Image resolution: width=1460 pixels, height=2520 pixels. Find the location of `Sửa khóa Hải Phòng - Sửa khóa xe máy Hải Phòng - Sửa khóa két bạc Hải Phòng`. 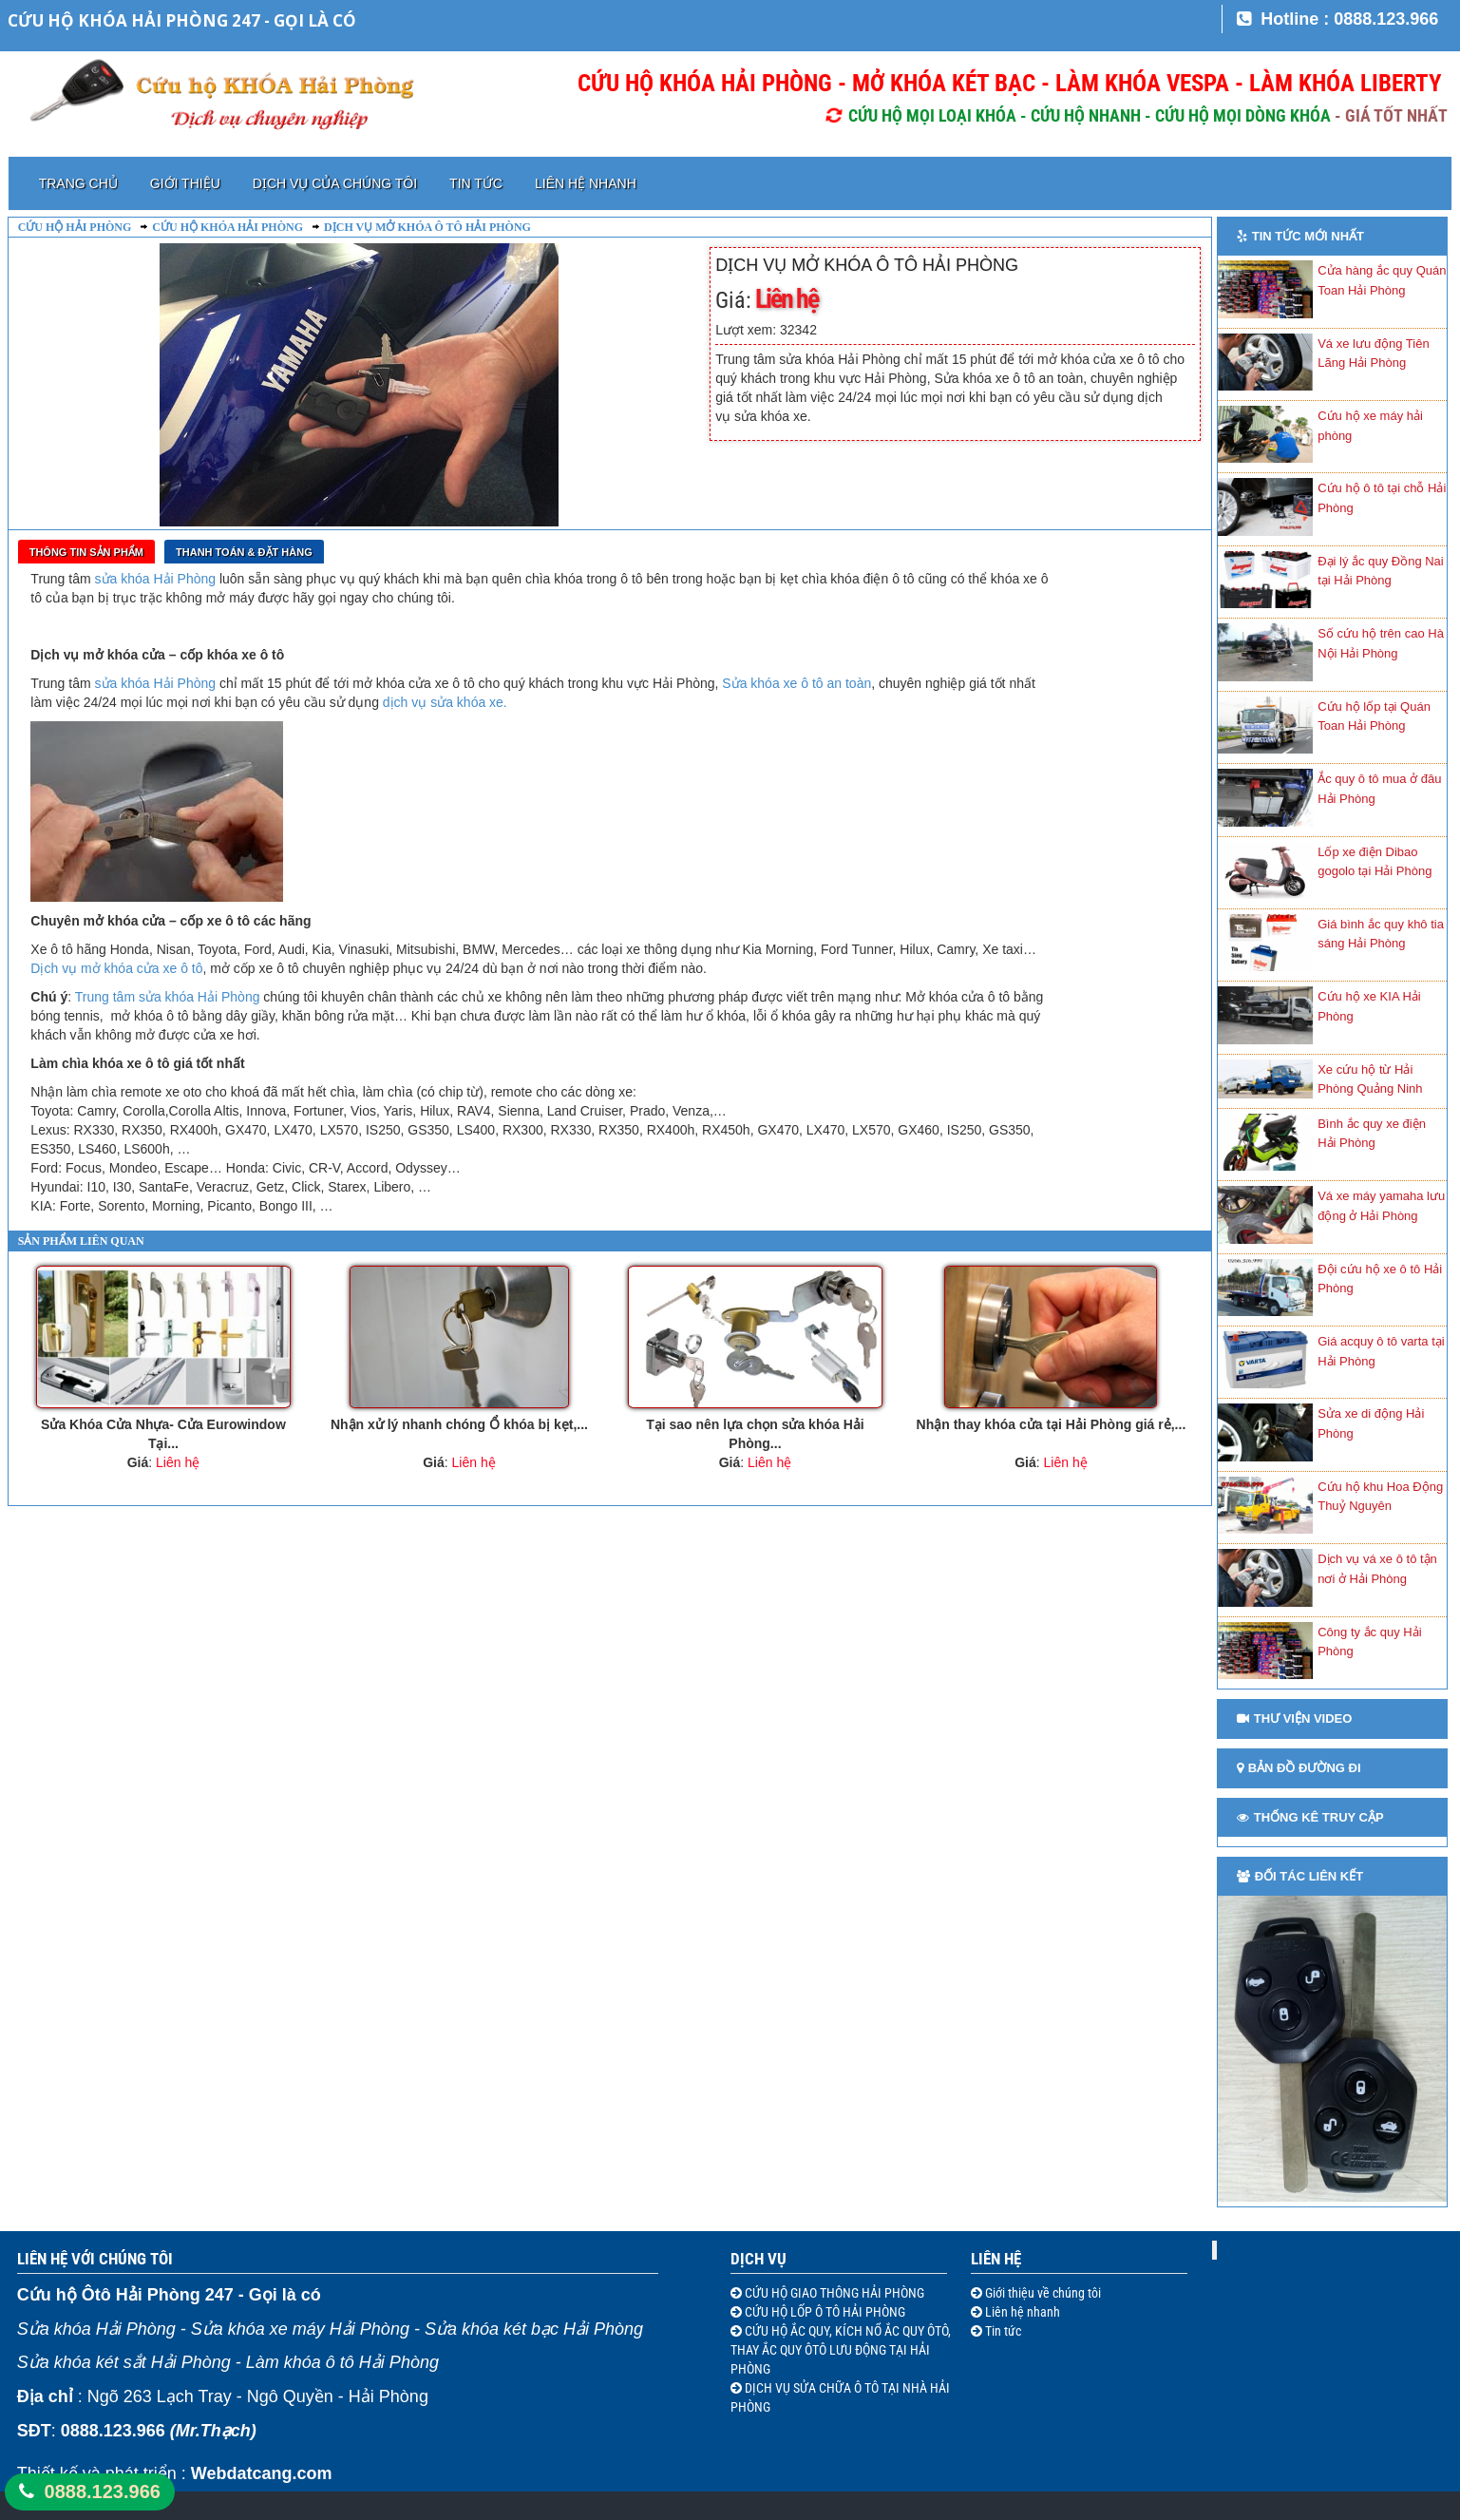

Sửa khóa Hải Phòng - Sửa khóa xe máy Hải Phòng - Sửa khóa két bạc Hải Phòng is located at coordinates (330, 2329).